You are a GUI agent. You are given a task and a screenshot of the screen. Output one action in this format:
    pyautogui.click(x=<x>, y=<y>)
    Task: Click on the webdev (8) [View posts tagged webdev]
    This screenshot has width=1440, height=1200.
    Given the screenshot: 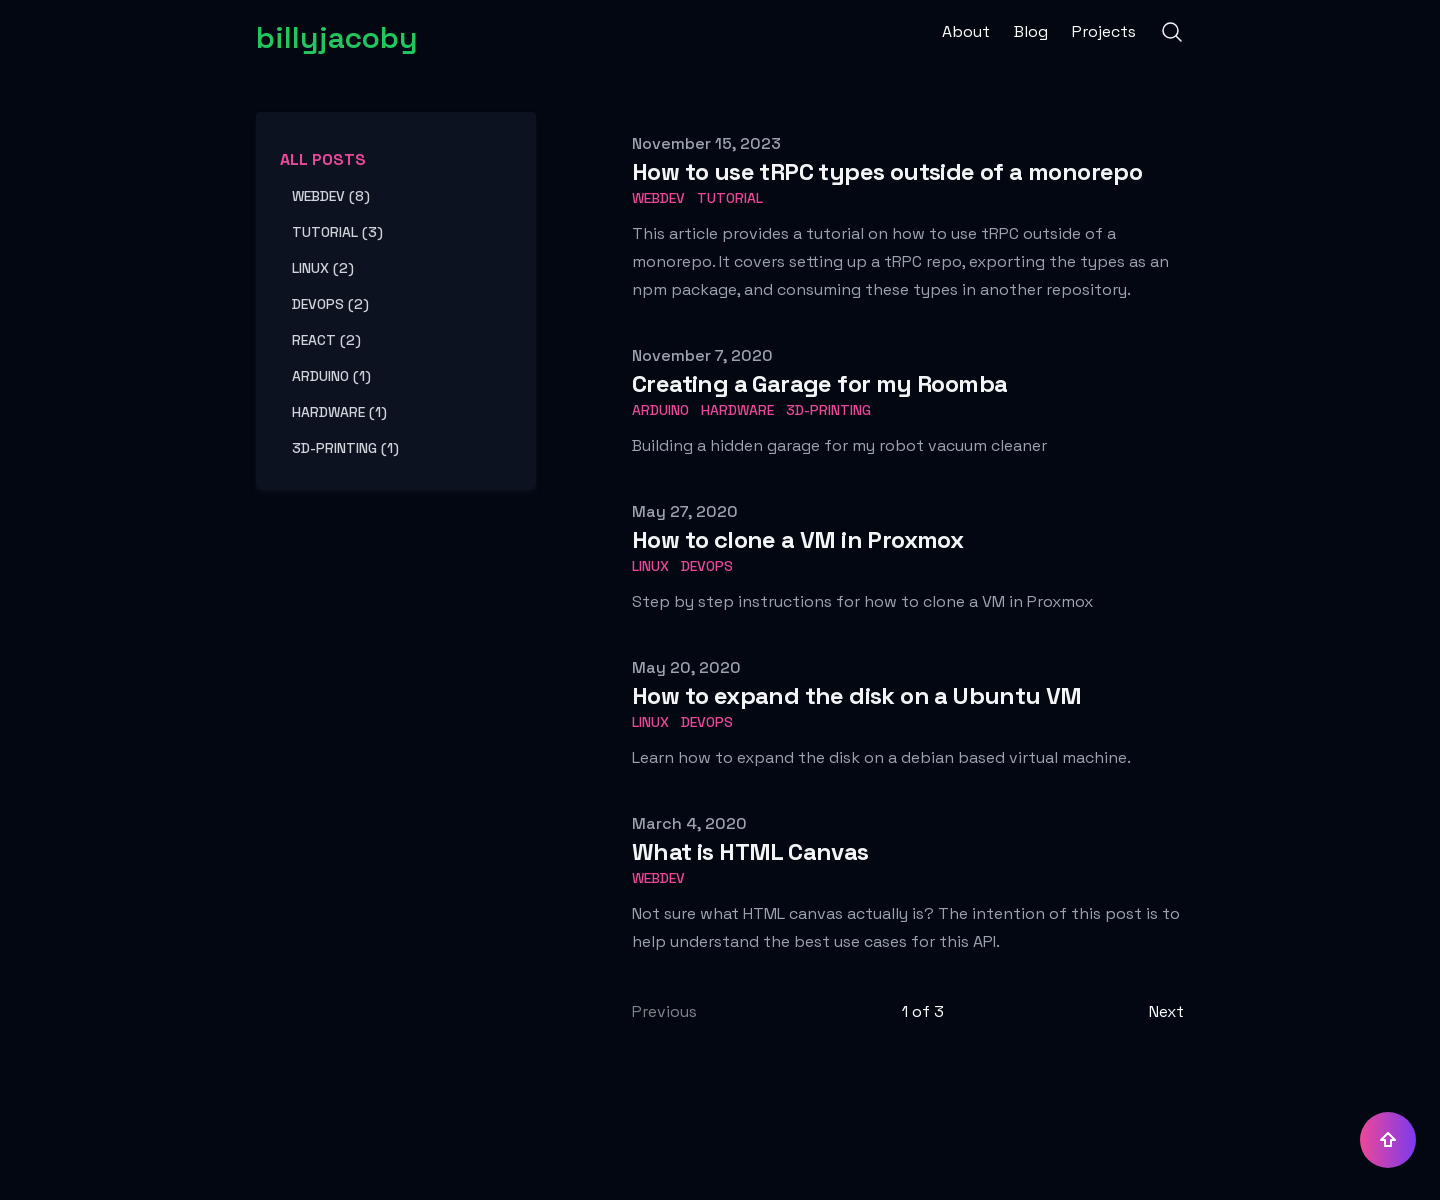 What is the action you would take?
    pyautogui.click(x=331, y=196)
    